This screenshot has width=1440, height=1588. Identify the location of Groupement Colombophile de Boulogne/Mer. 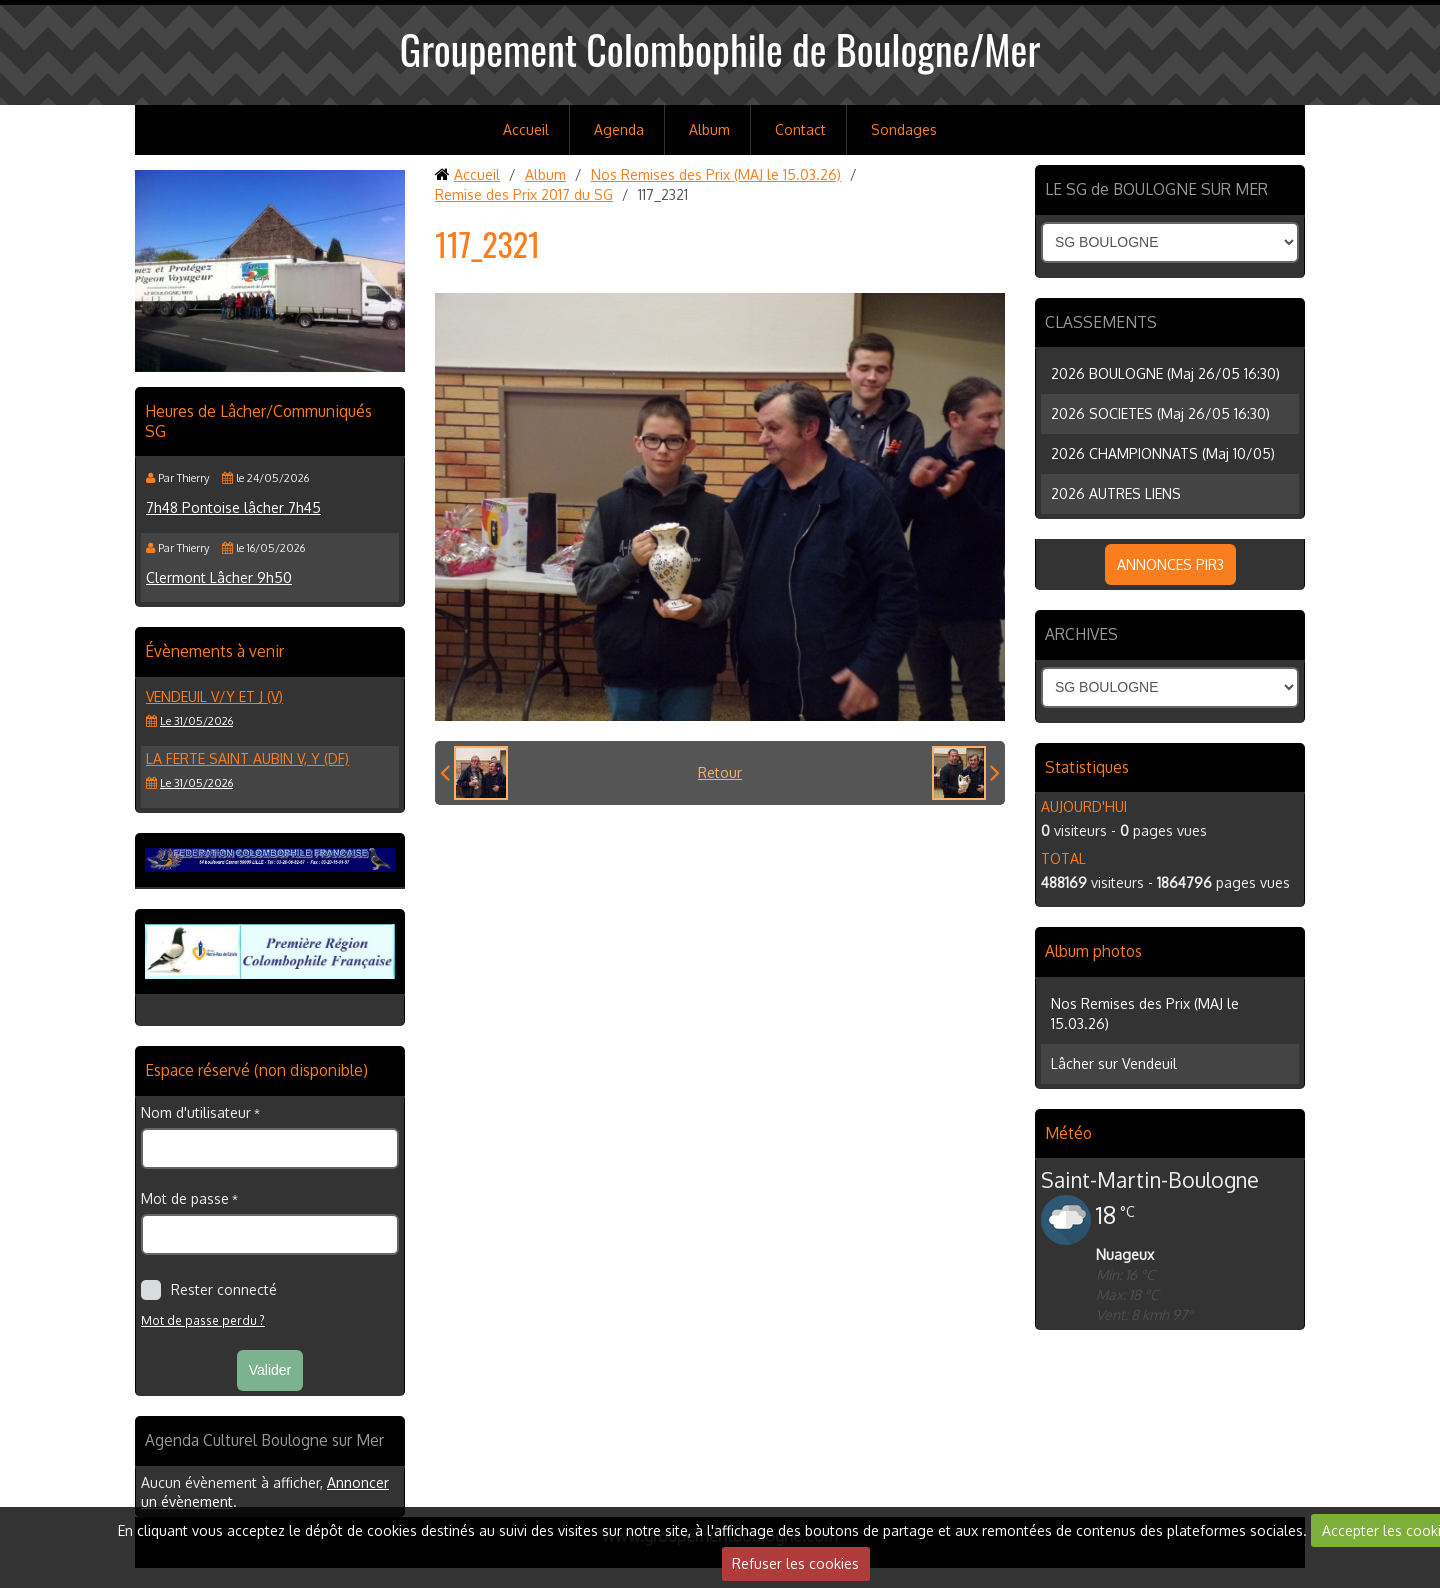
(720, 49).